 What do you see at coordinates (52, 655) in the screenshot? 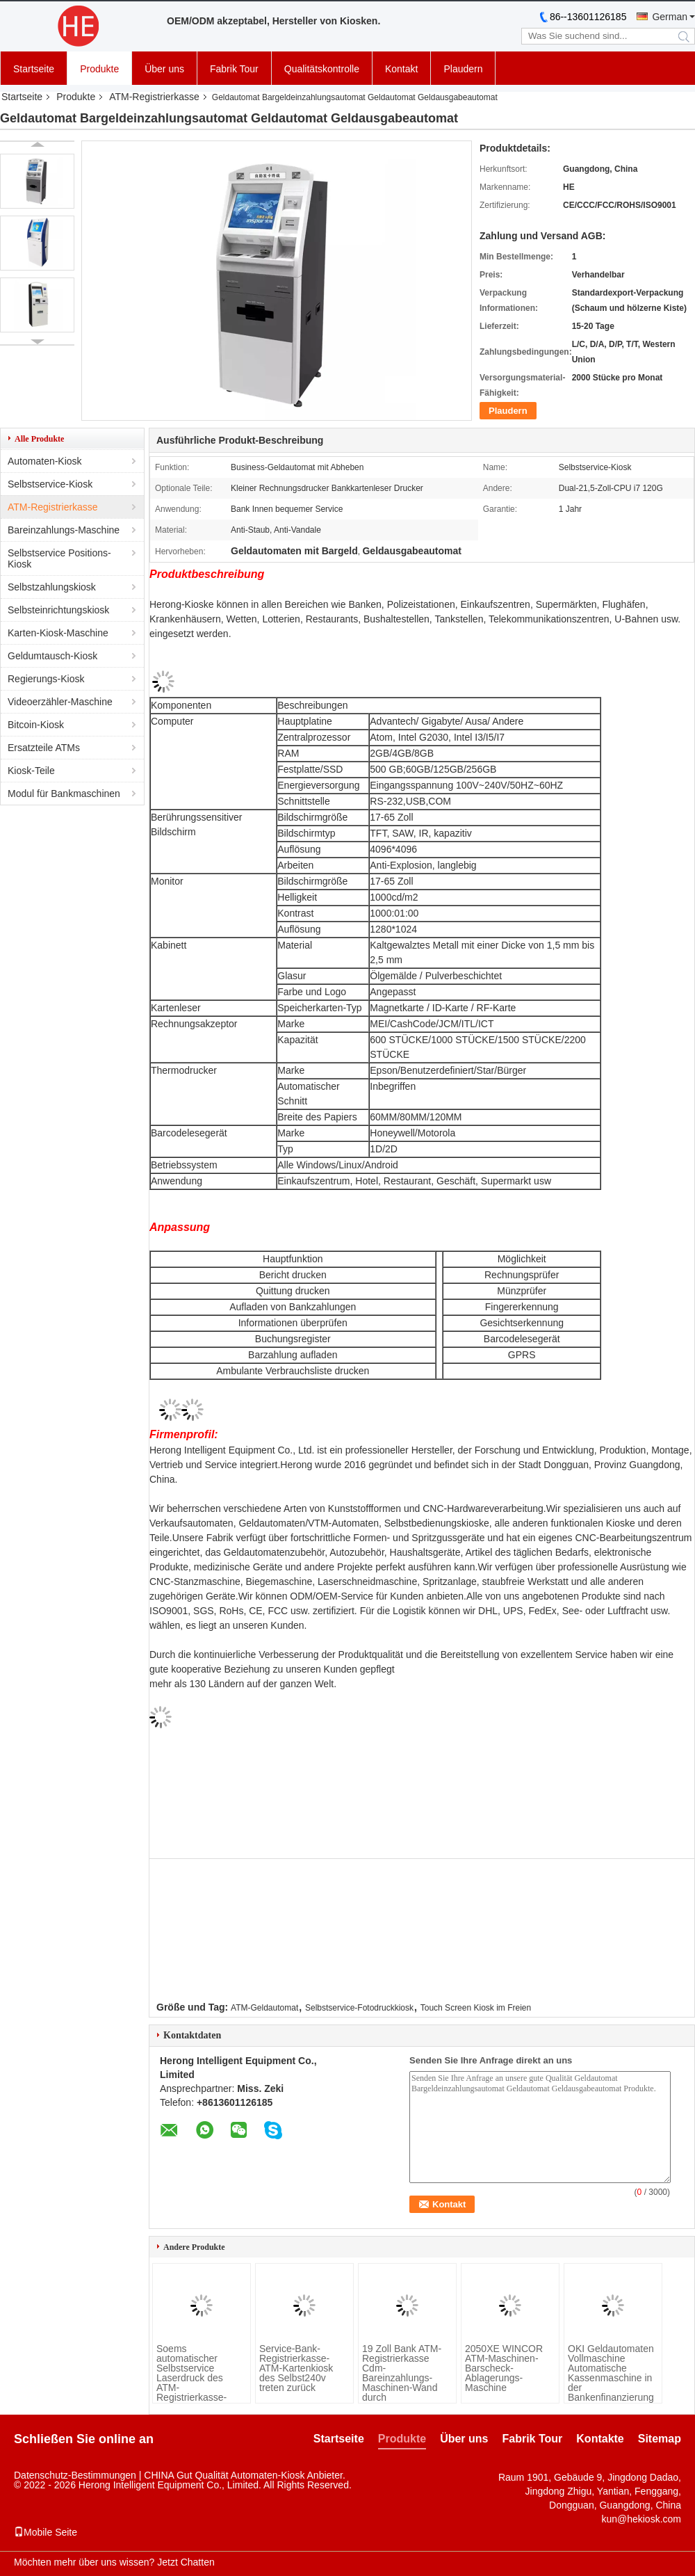
I see `Geldumtausch-Kiosk` at bounding box center [52, 655].